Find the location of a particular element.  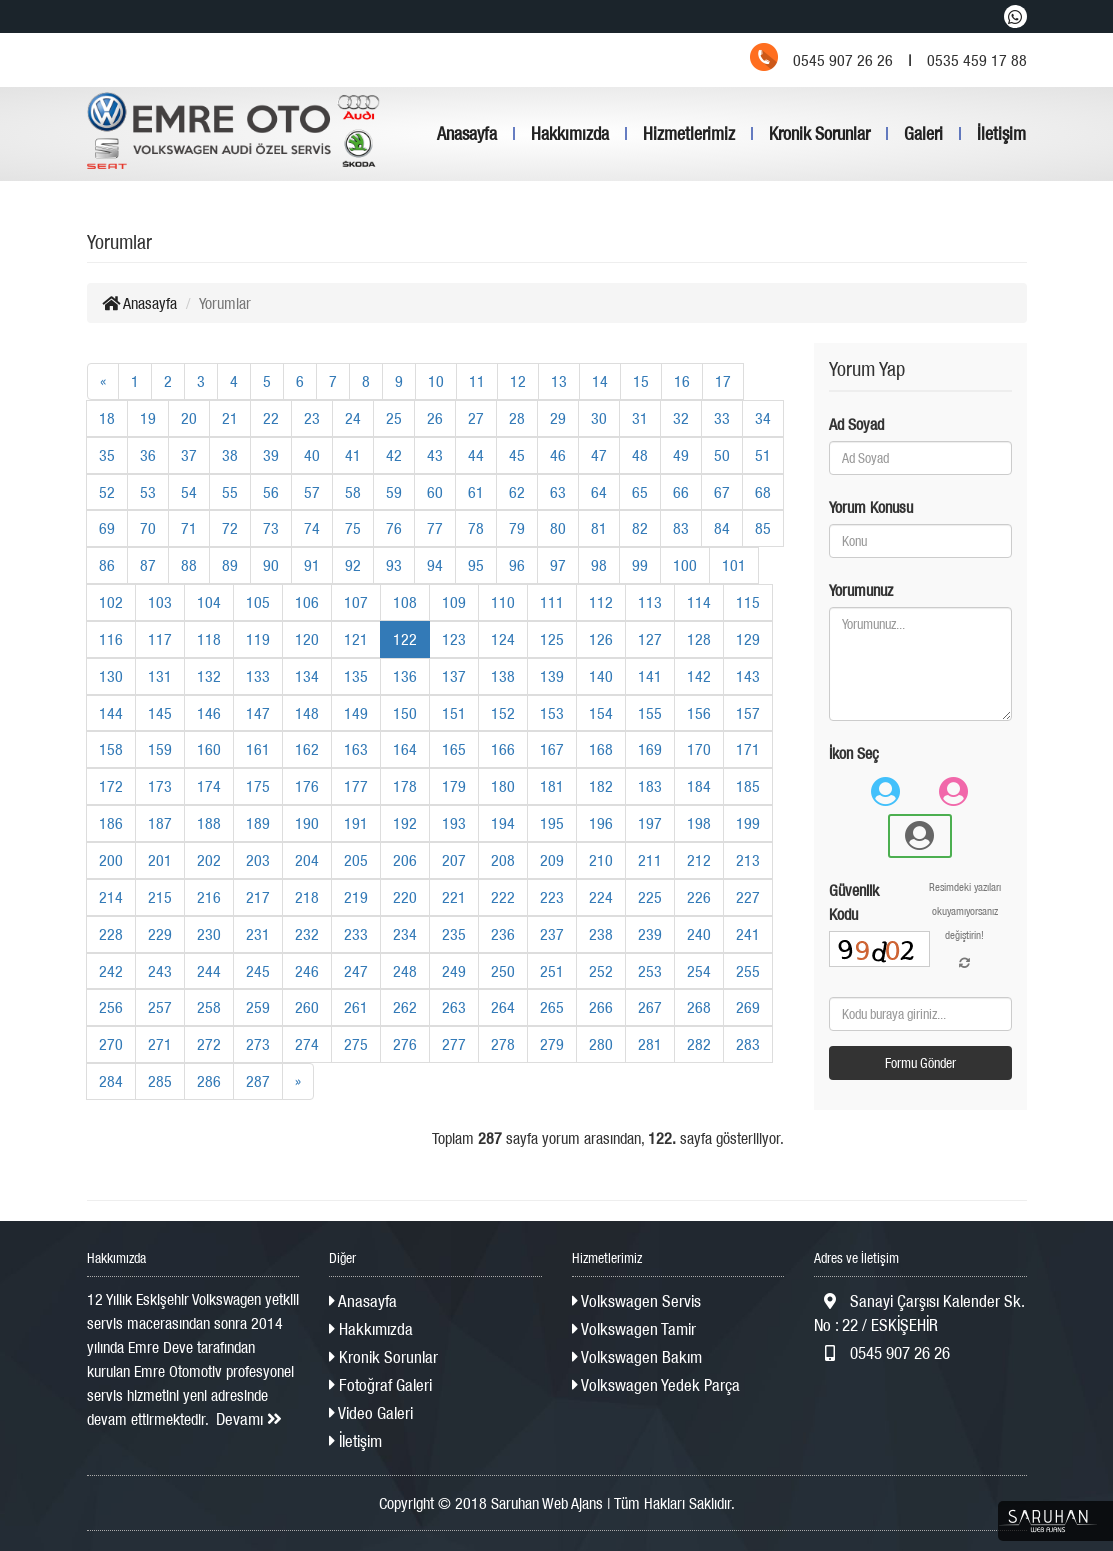

21 is located at coordinates (230, 418).